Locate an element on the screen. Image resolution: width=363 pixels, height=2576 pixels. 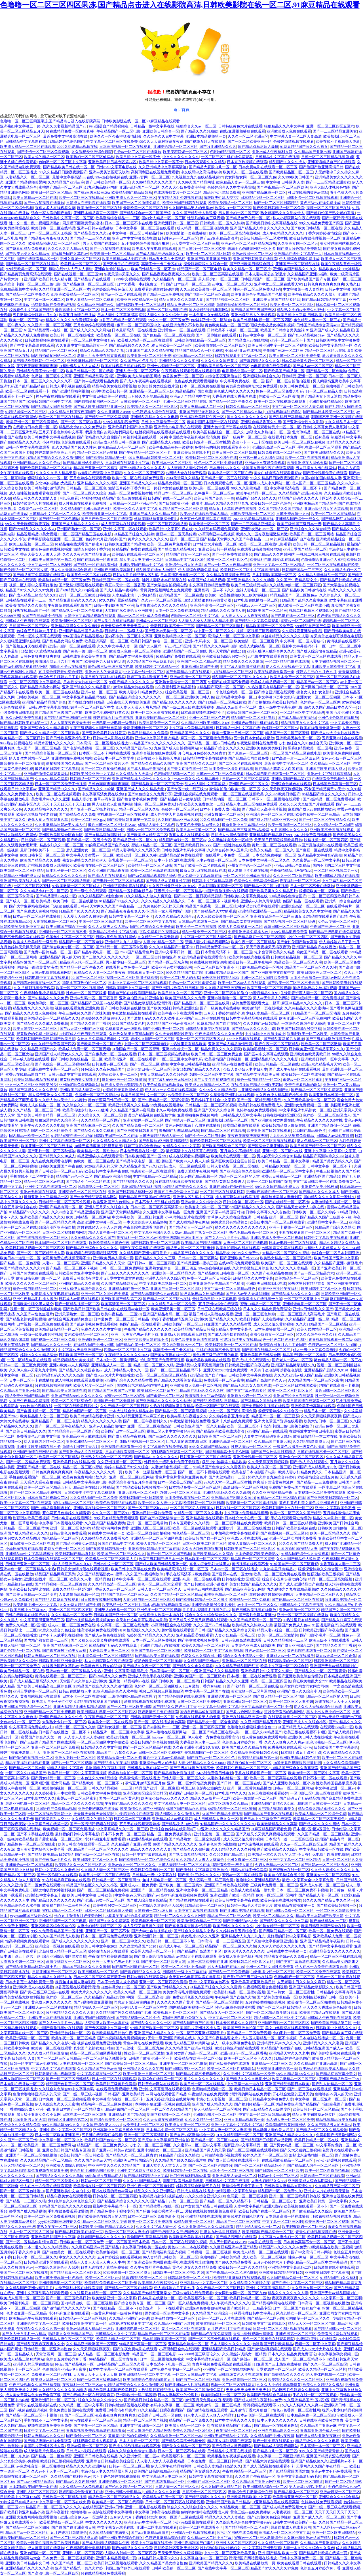
av网站在线观看国产精品 is located at coordinates (166, 2094).